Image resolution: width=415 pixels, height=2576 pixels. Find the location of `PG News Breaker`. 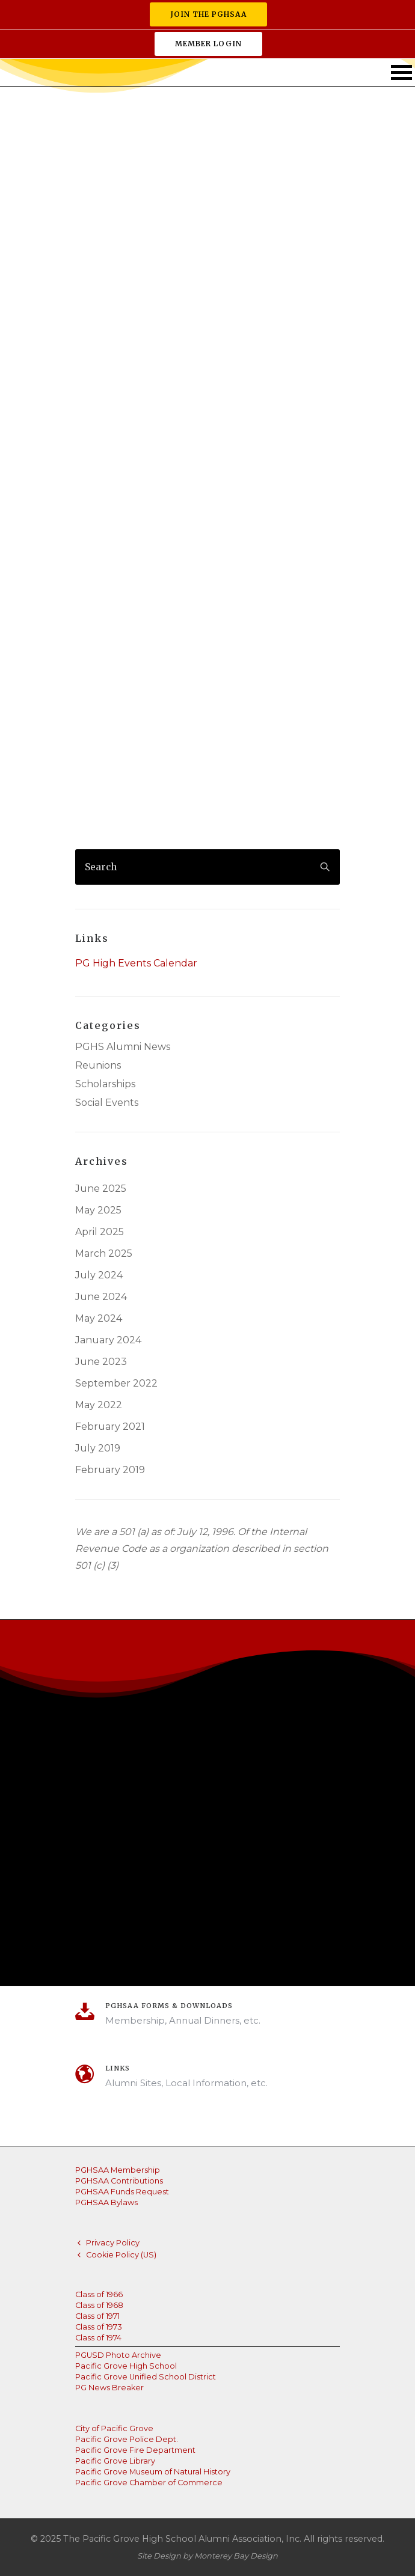

PG News Breaker is located at coordinates (109, 2387).